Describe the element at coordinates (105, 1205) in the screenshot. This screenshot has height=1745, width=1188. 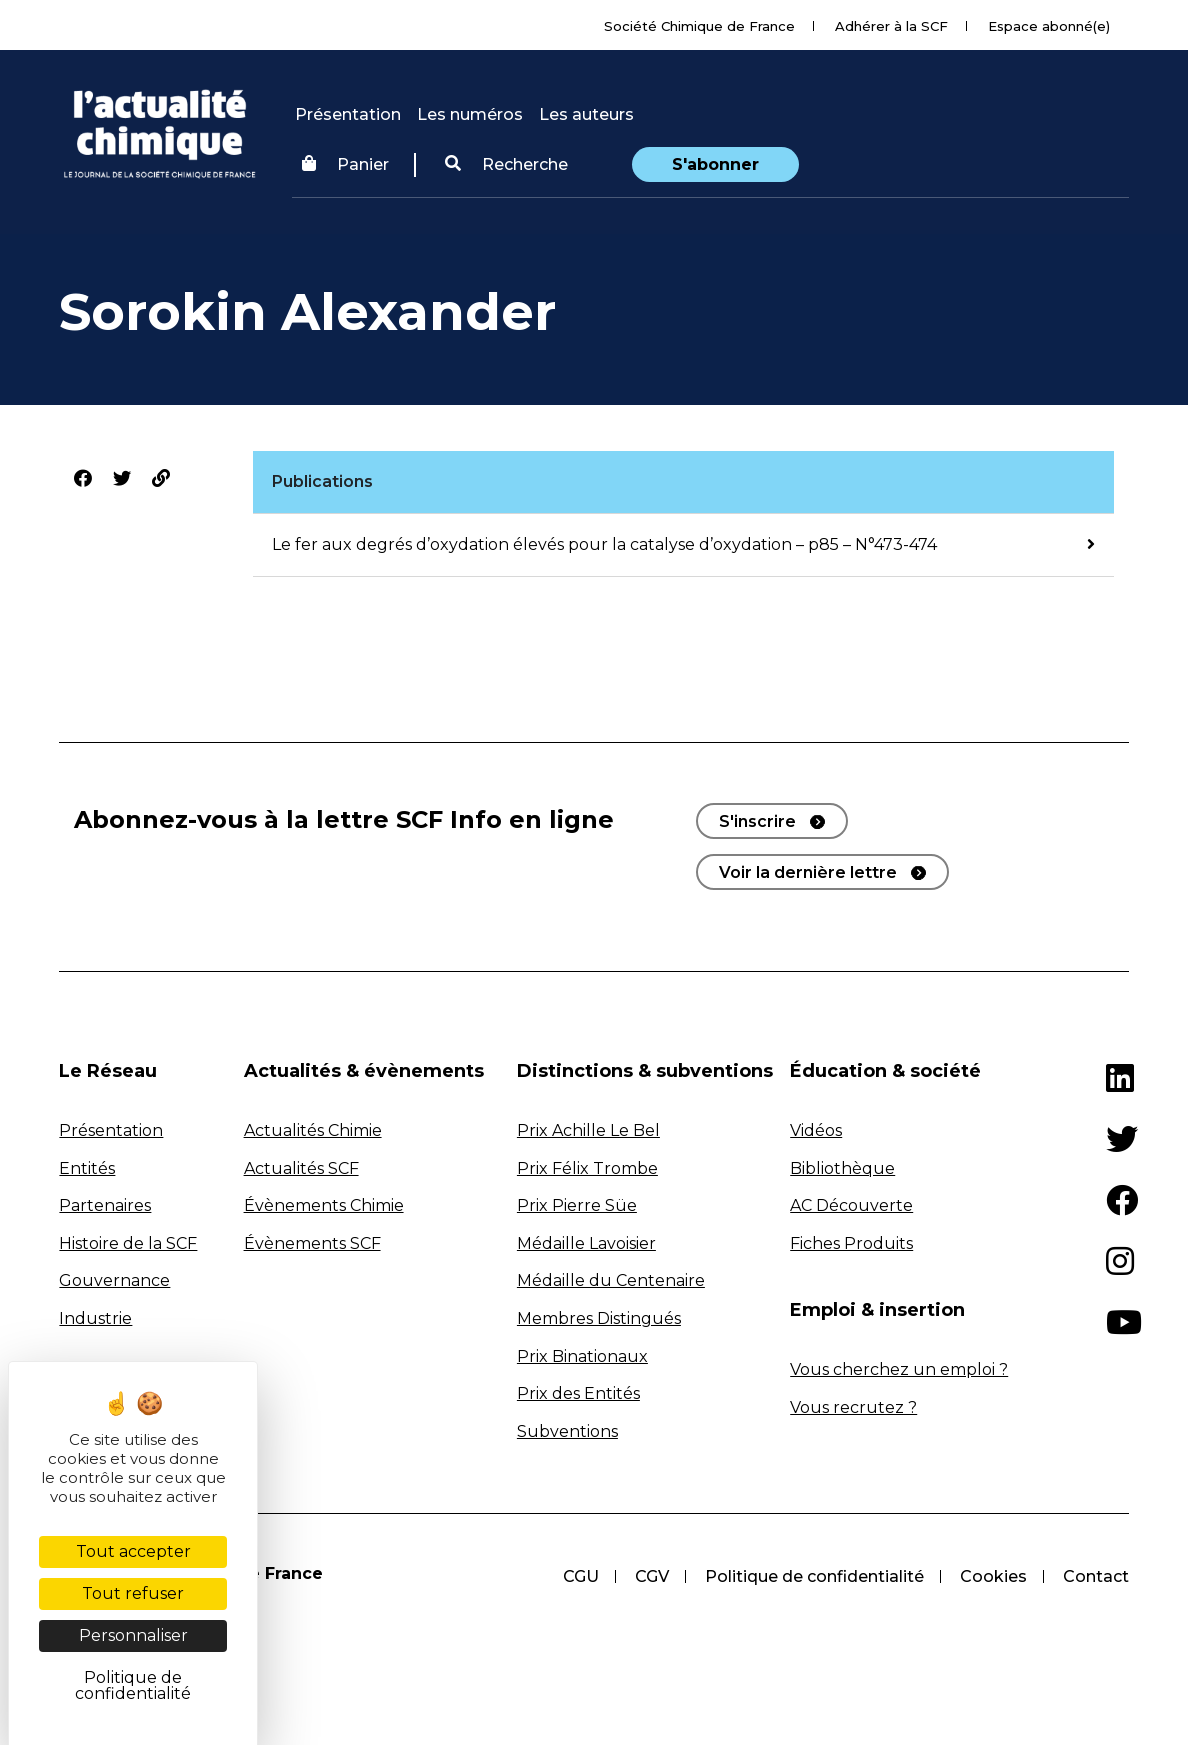
I see `Partenaires` at that location.